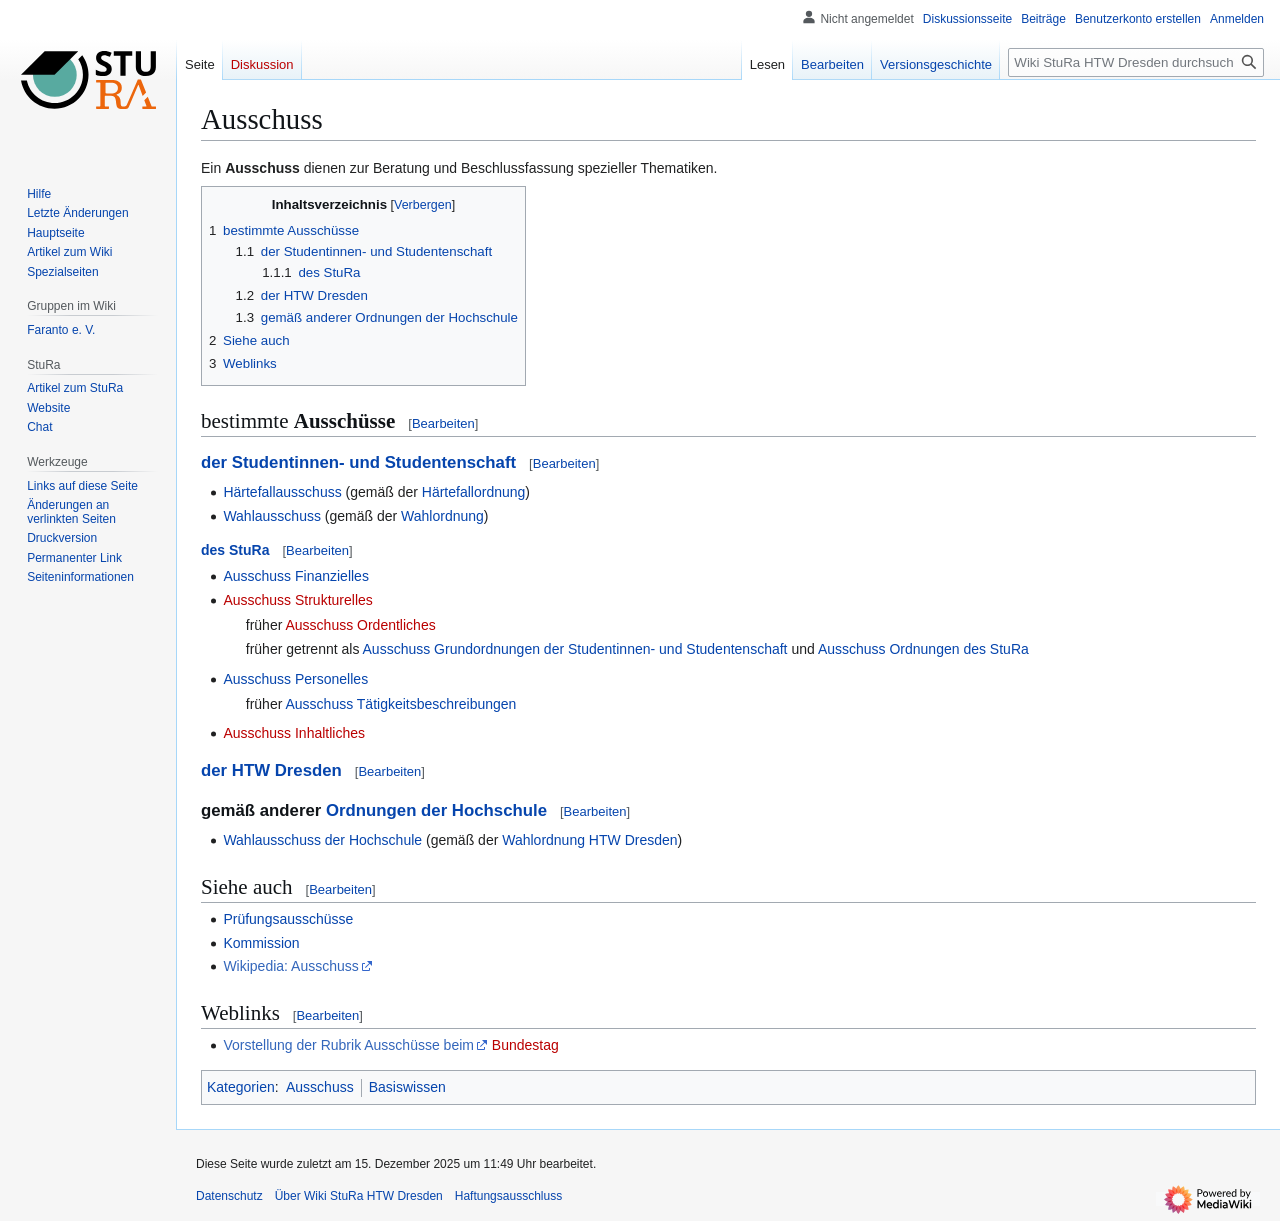 This screenshot has height=1221, width=1280. Describe the element at coordinates (295, 679) in the screenshot. I see `Ausschuss Personelles` at that location.